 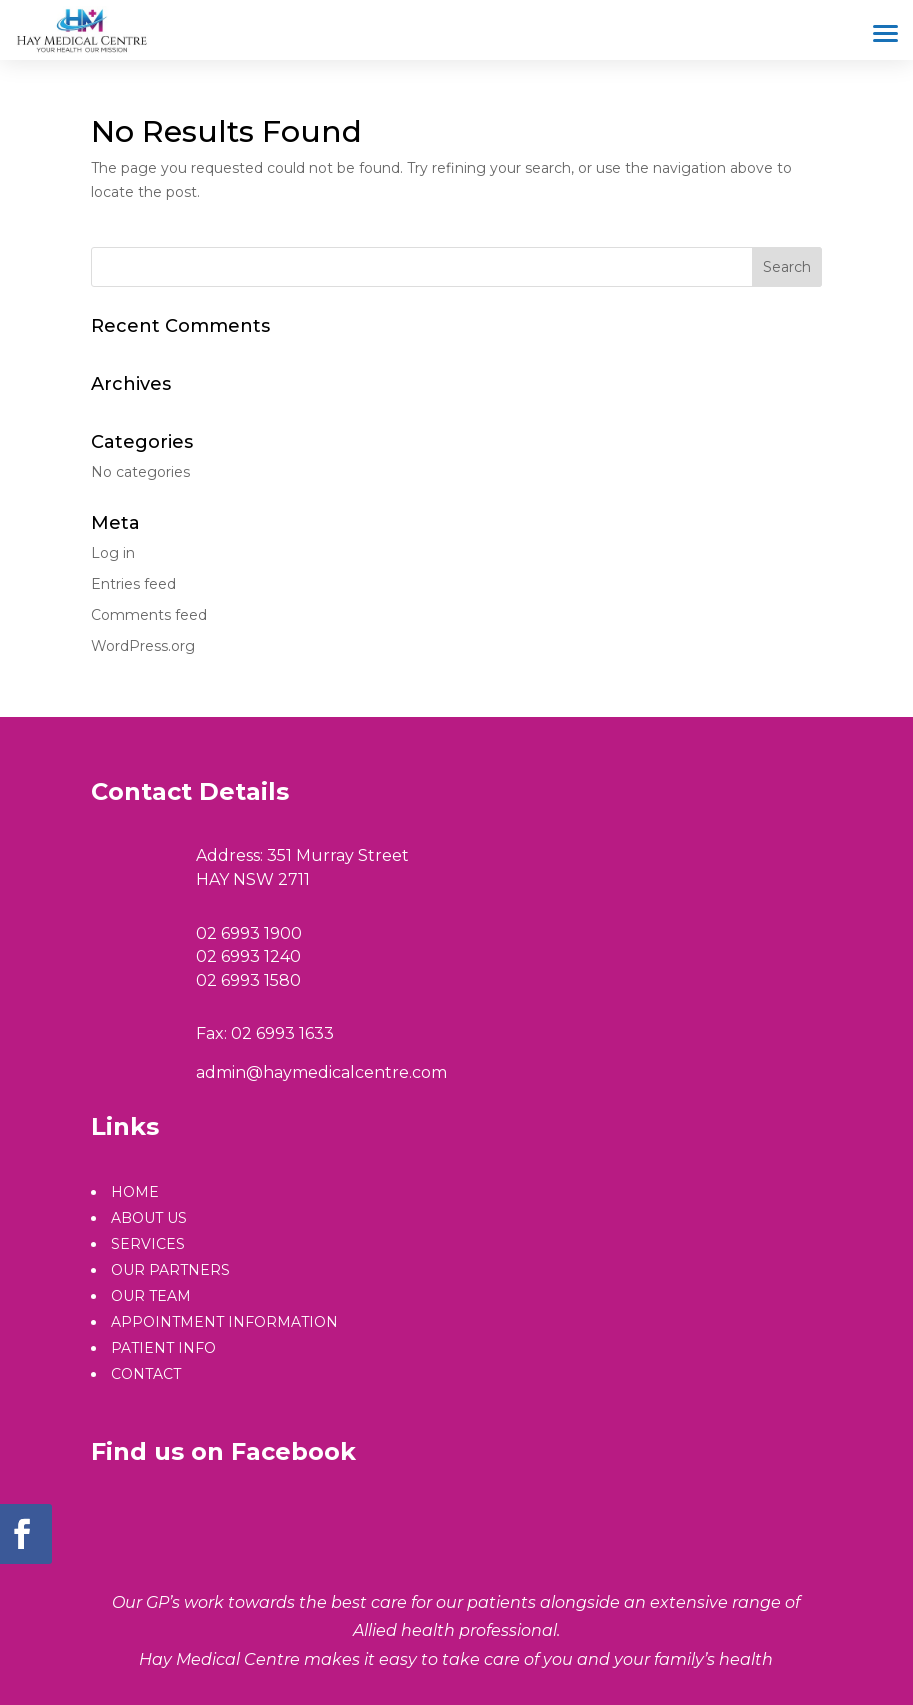 What do you see at coordinates (143, 646) in the screenshot?
I see `WordPress.org` at bounding box center [143, 646].